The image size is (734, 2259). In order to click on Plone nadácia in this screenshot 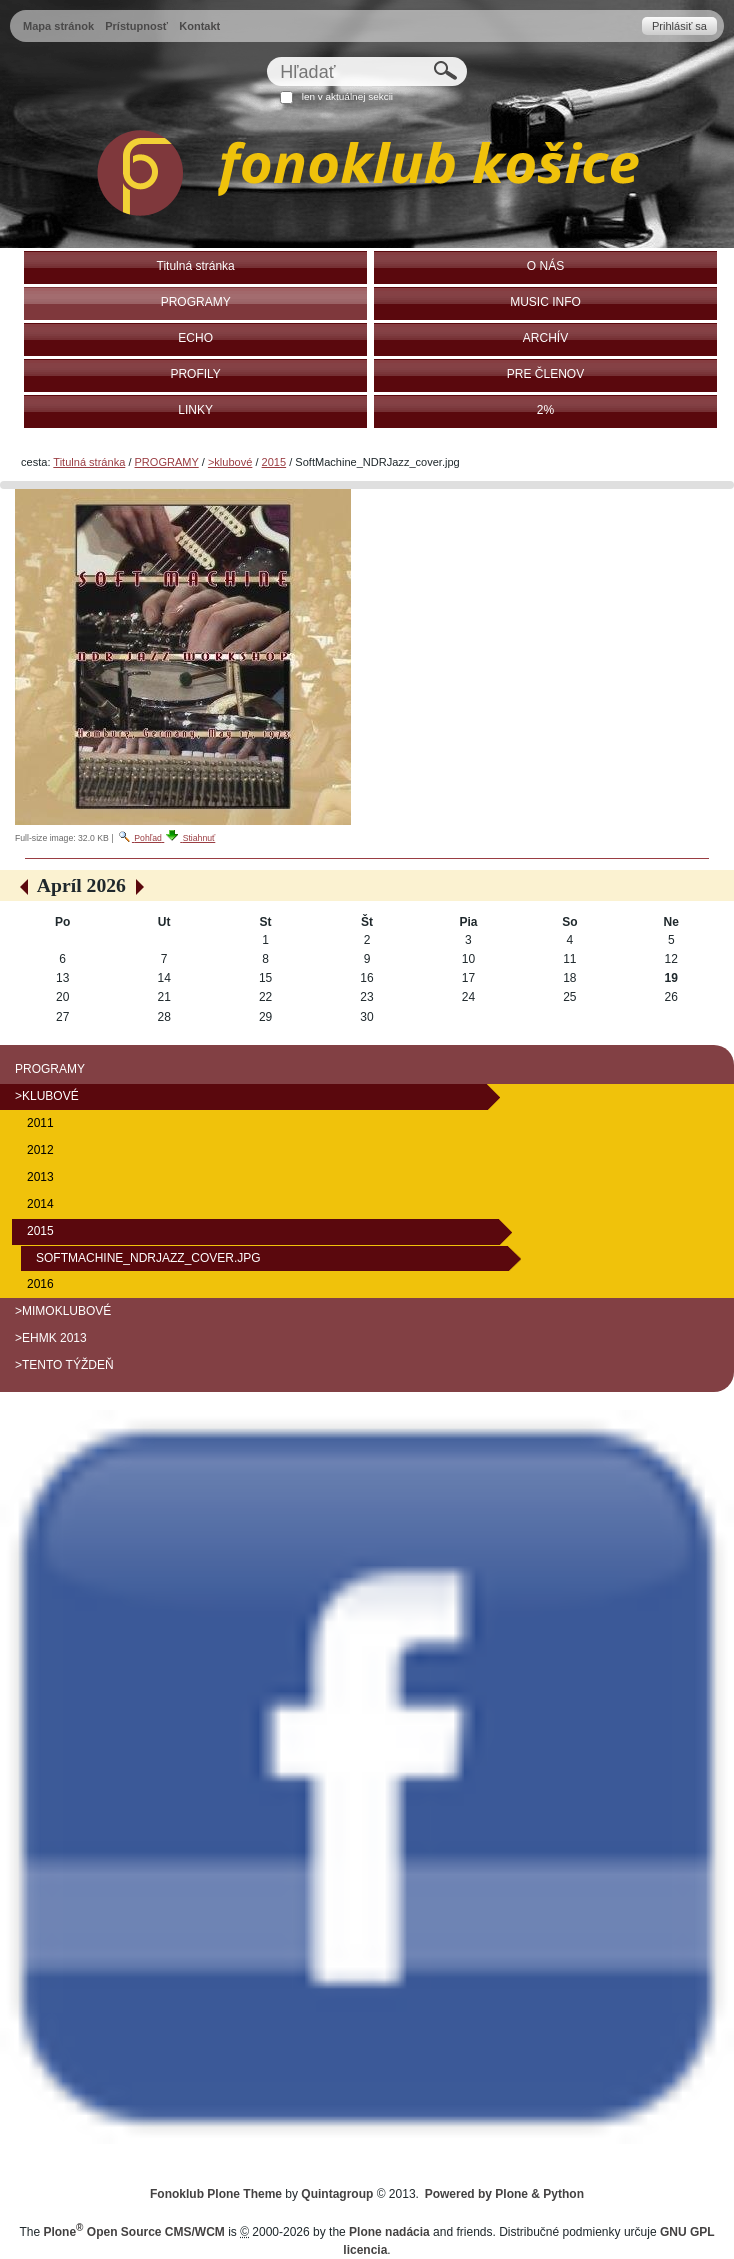, I will do `click(389, 2232)`.